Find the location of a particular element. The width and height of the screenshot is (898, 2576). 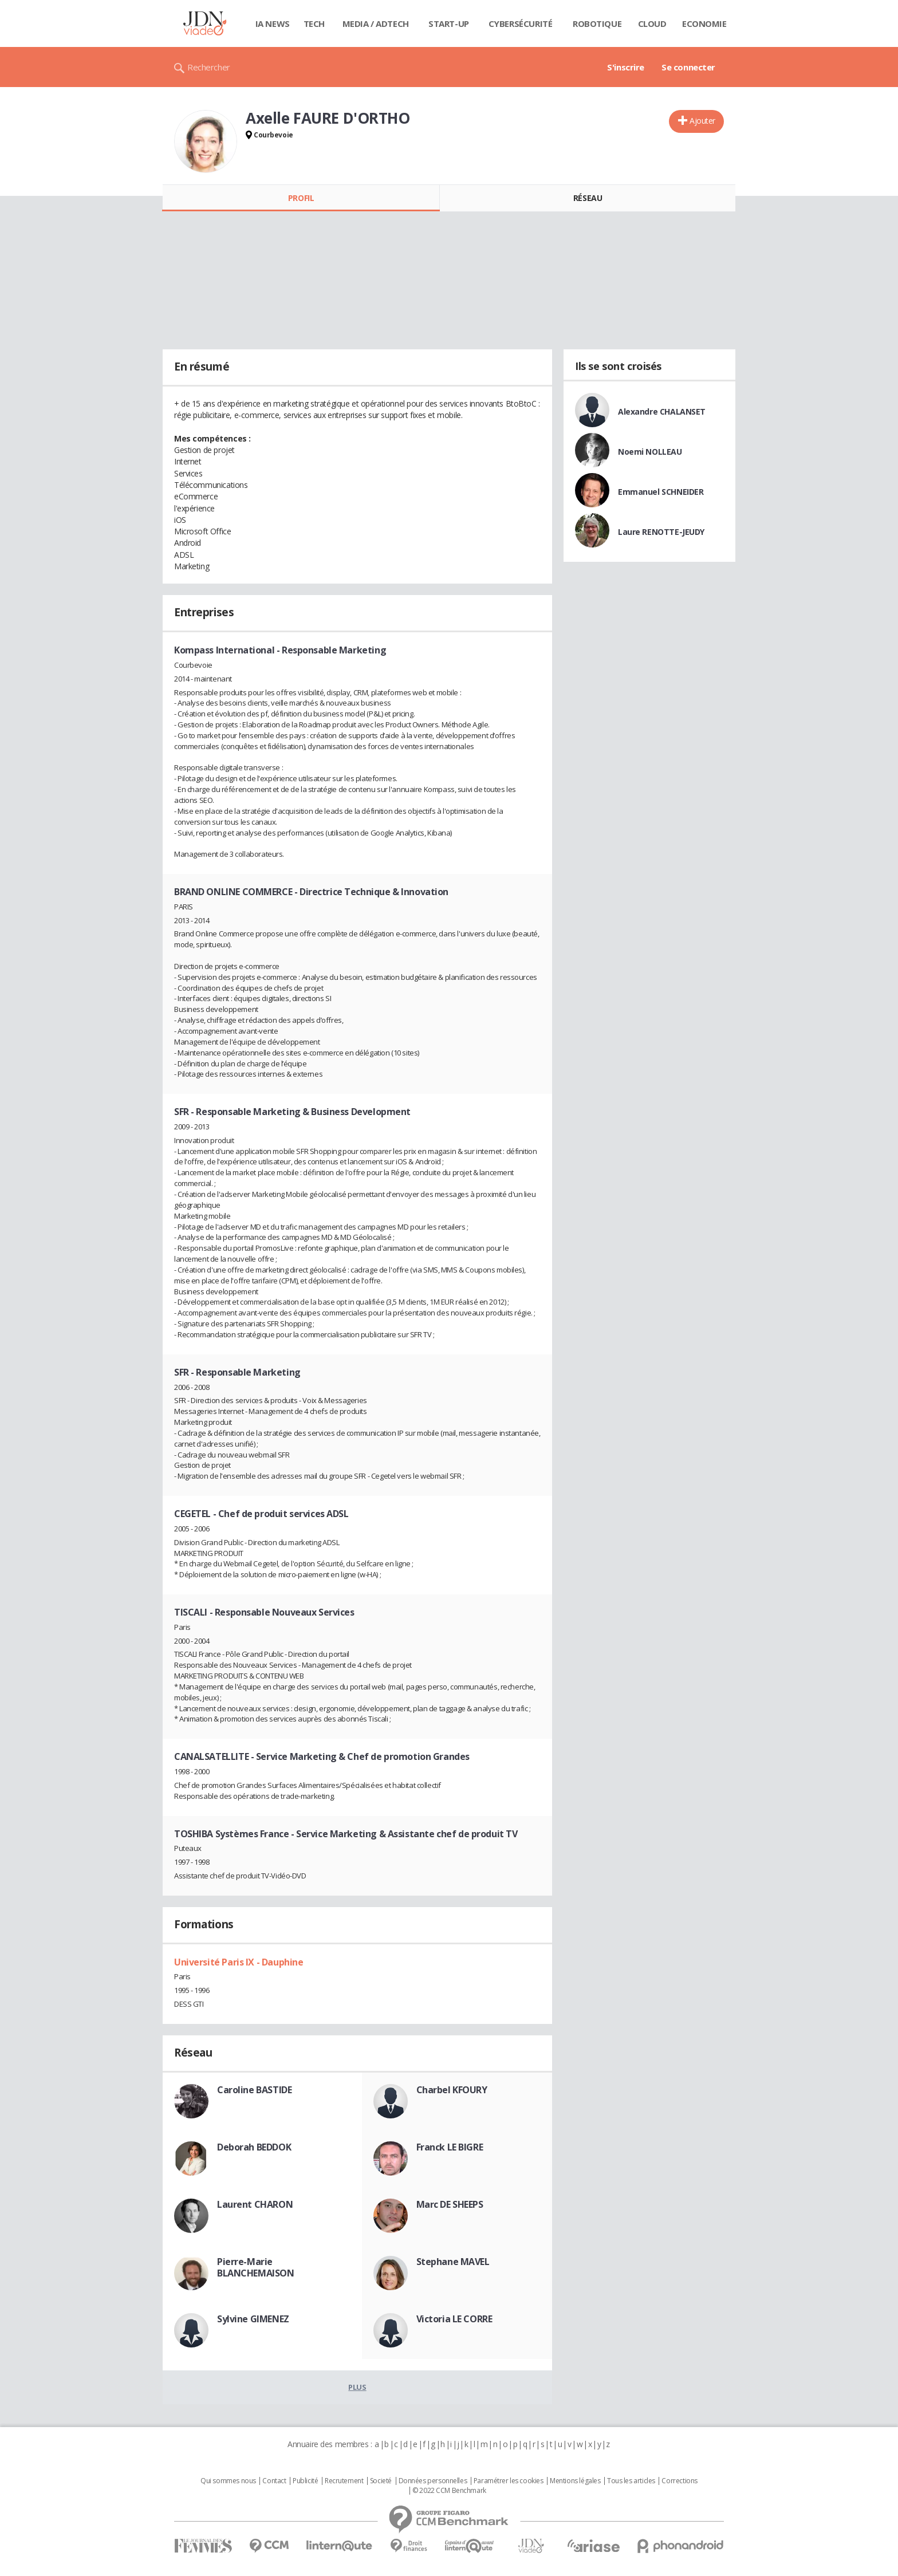

Franck LE BIGRE is located at coordinates (449, 2147).